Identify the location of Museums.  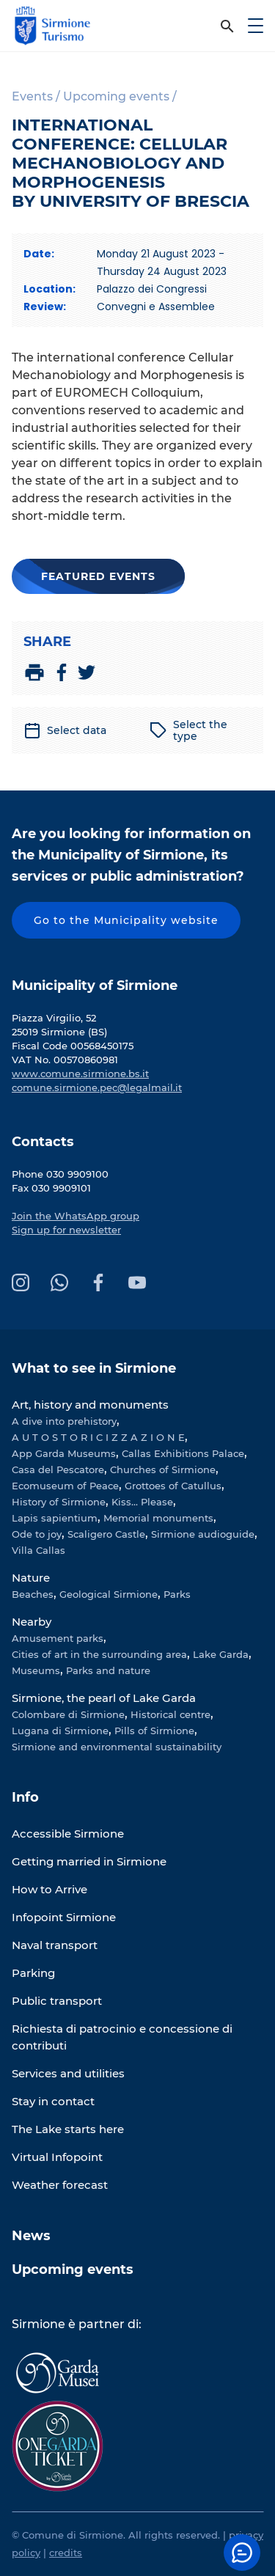
(36, 1670).